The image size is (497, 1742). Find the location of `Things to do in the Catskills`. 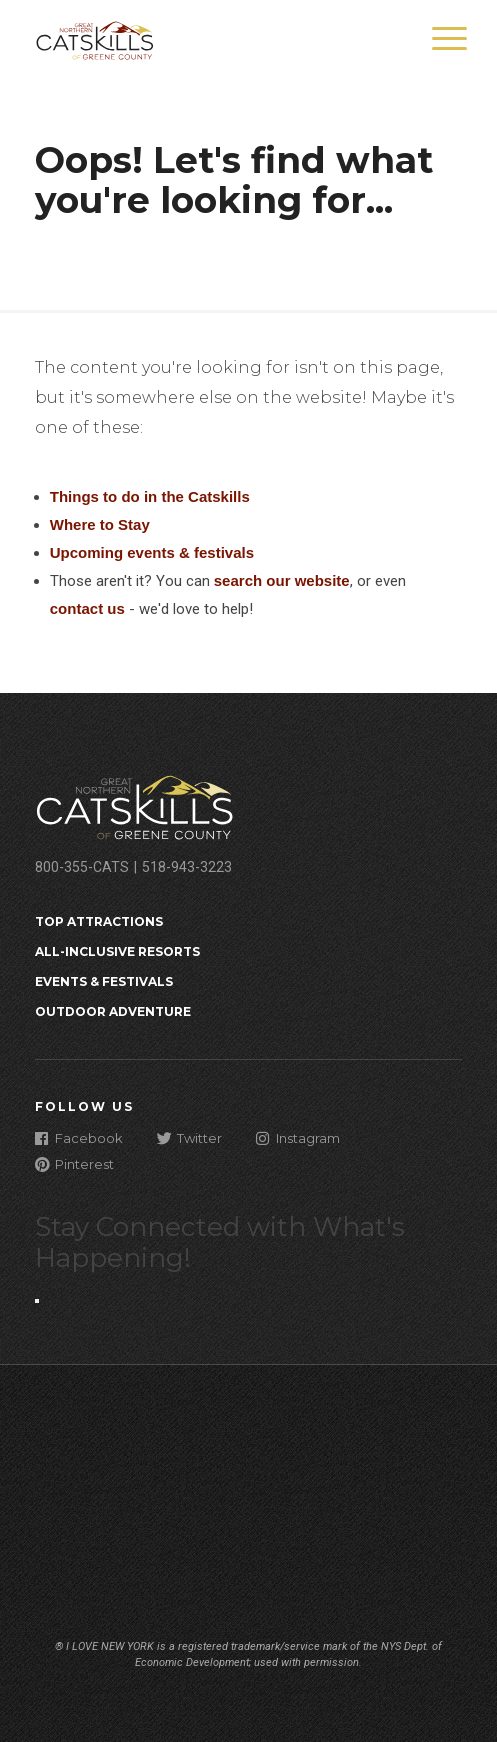

Things to do in the Catskills is located at coordinates (150, 496).